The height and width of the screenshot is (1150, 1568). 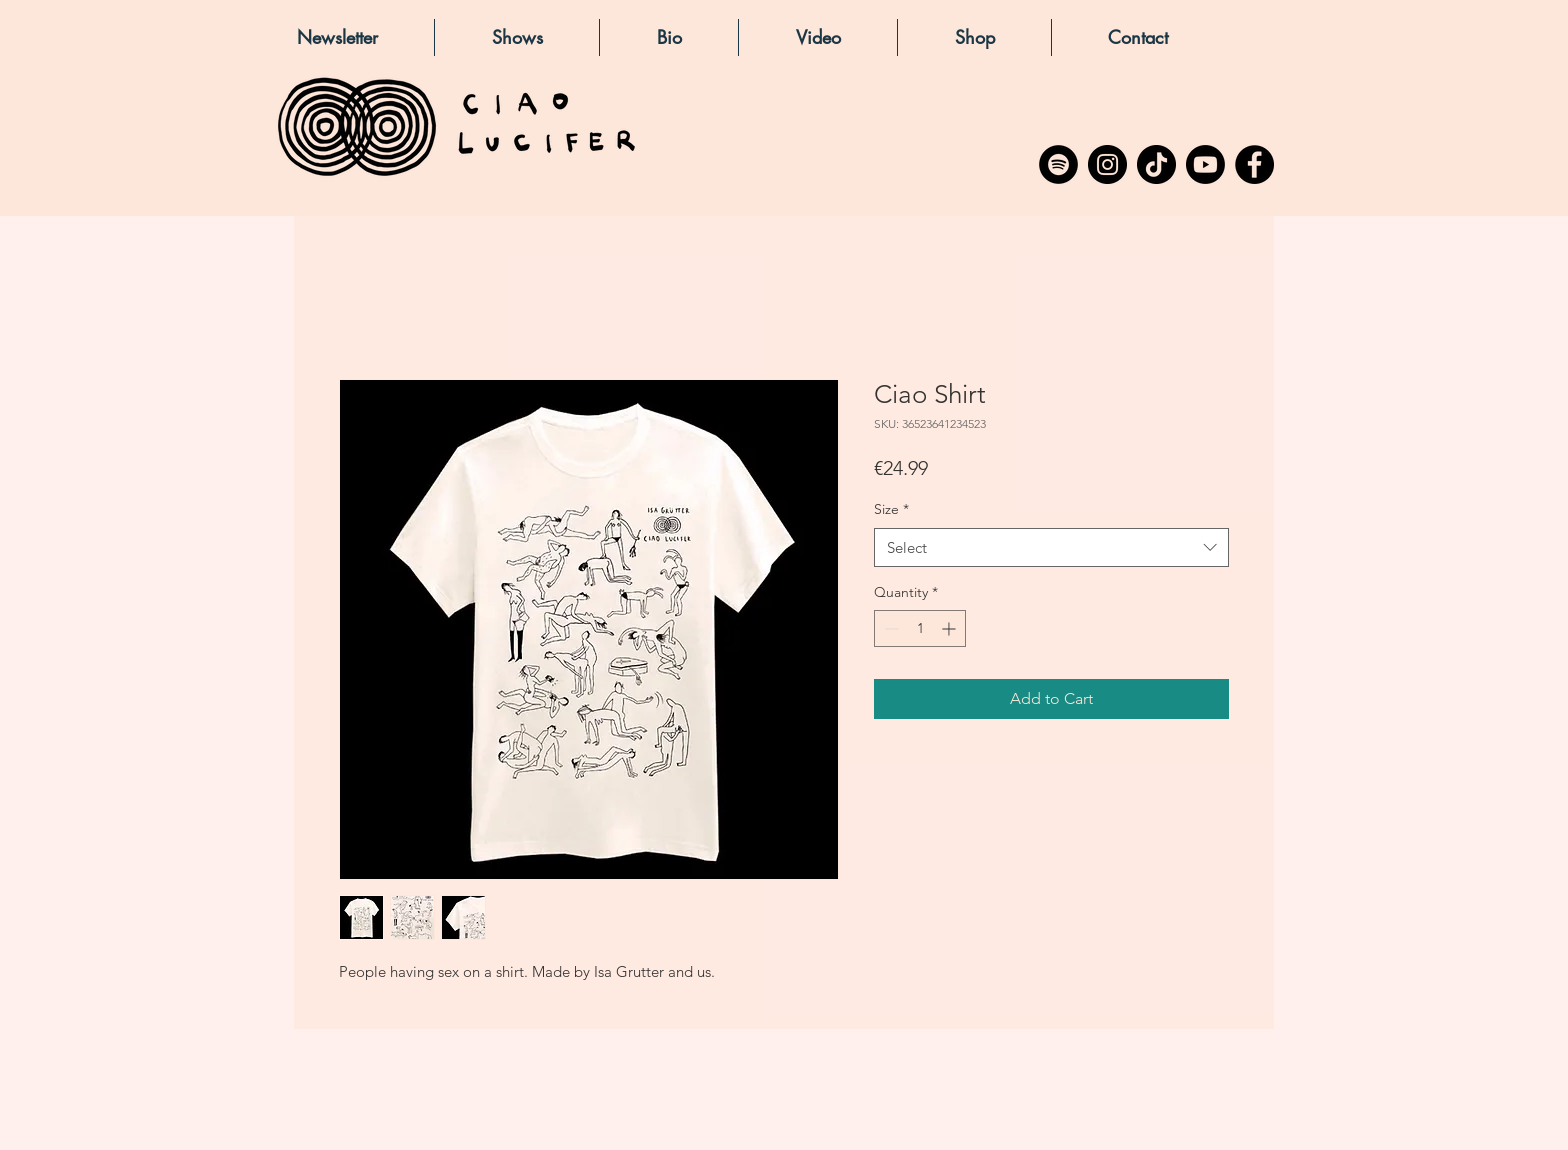 I want to click on [Instagram], so click(x=1107, y=164).